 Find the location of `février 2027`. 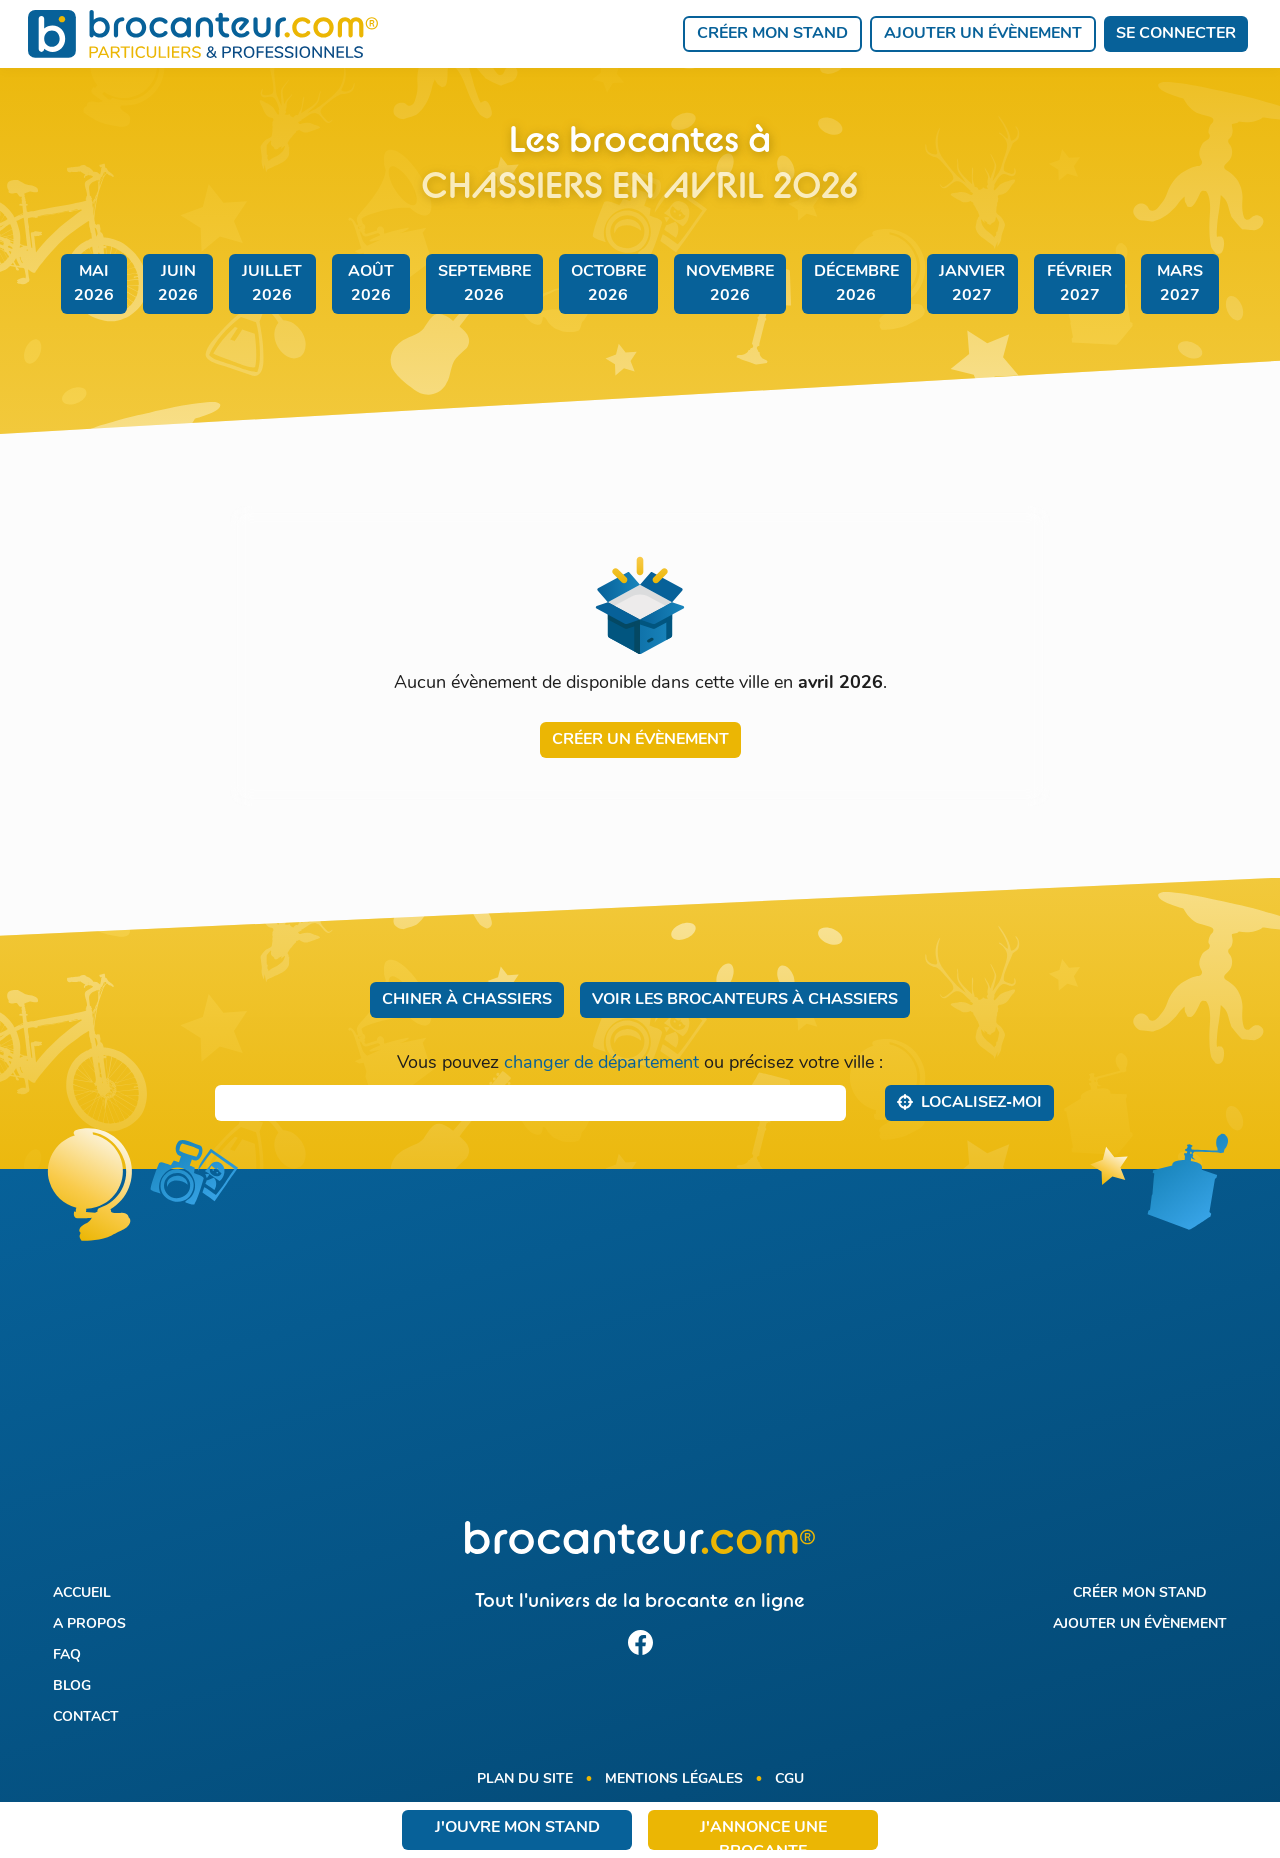

février 2027 is located at coordinates (1079, 284).